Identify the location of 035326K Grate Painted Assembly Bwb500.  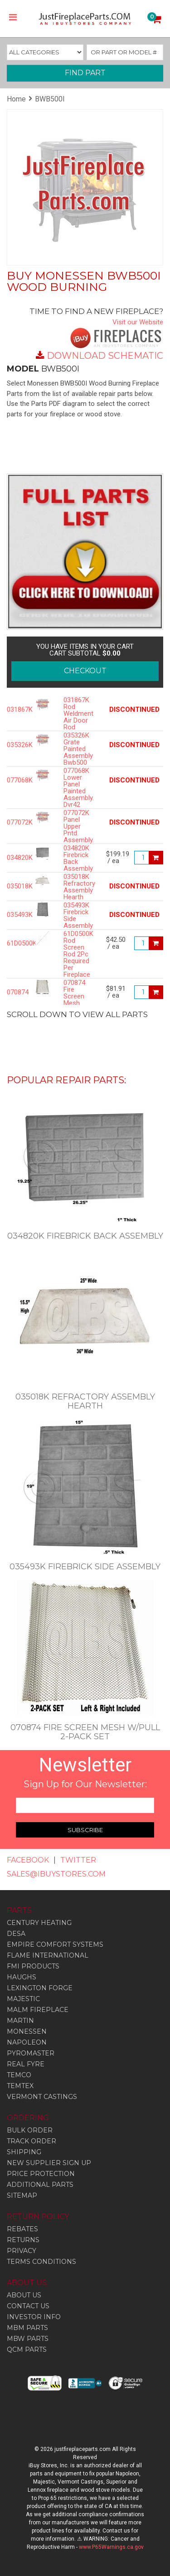
(77, 749).